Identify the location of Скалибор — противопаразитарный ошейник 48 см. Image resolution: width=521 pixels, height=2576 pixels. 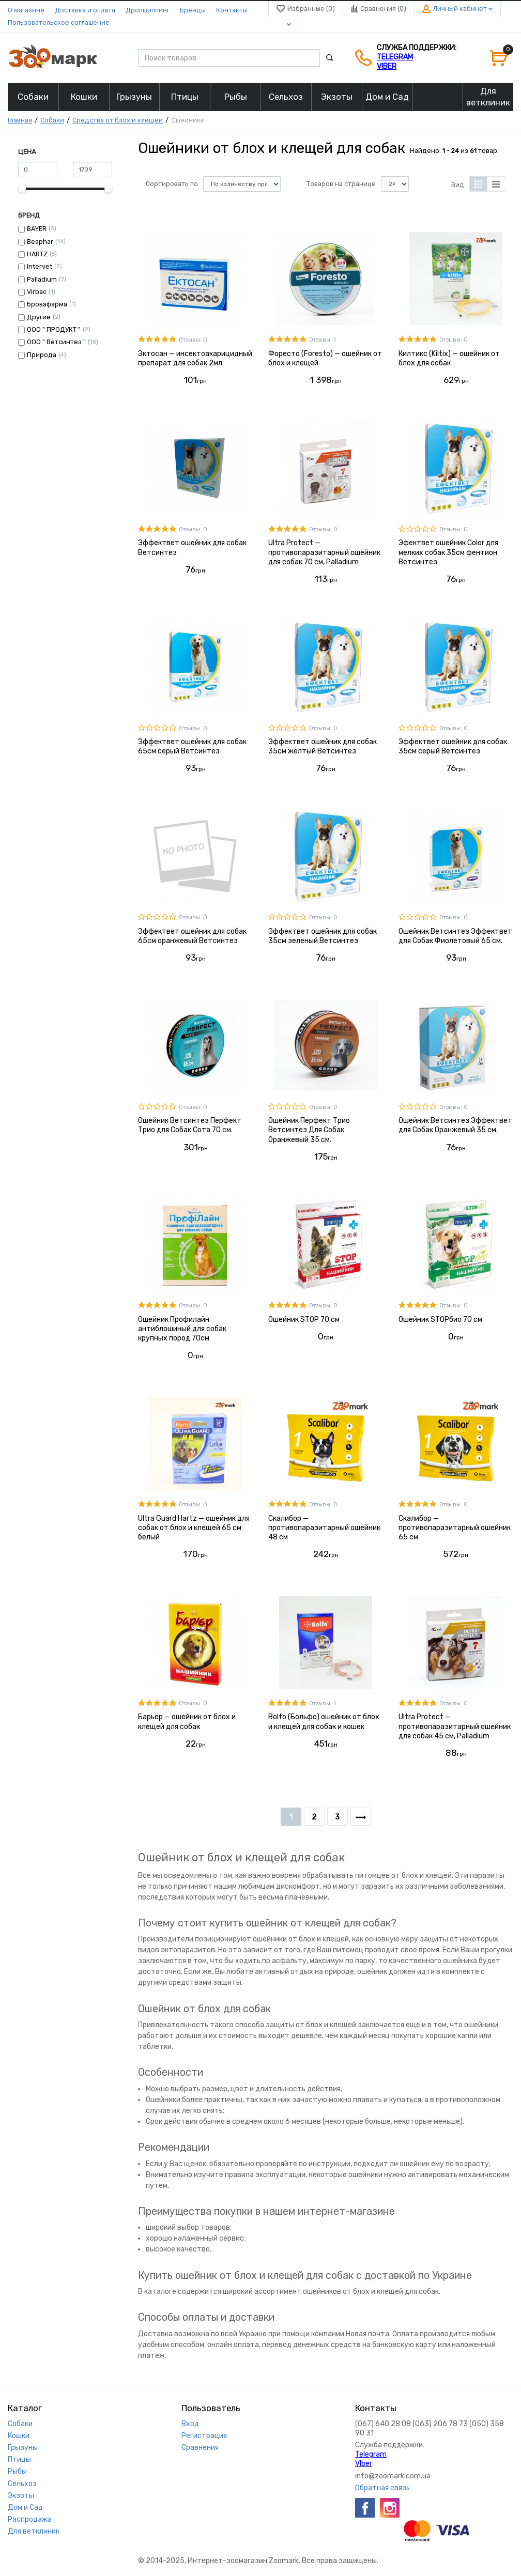
(324, 1527).